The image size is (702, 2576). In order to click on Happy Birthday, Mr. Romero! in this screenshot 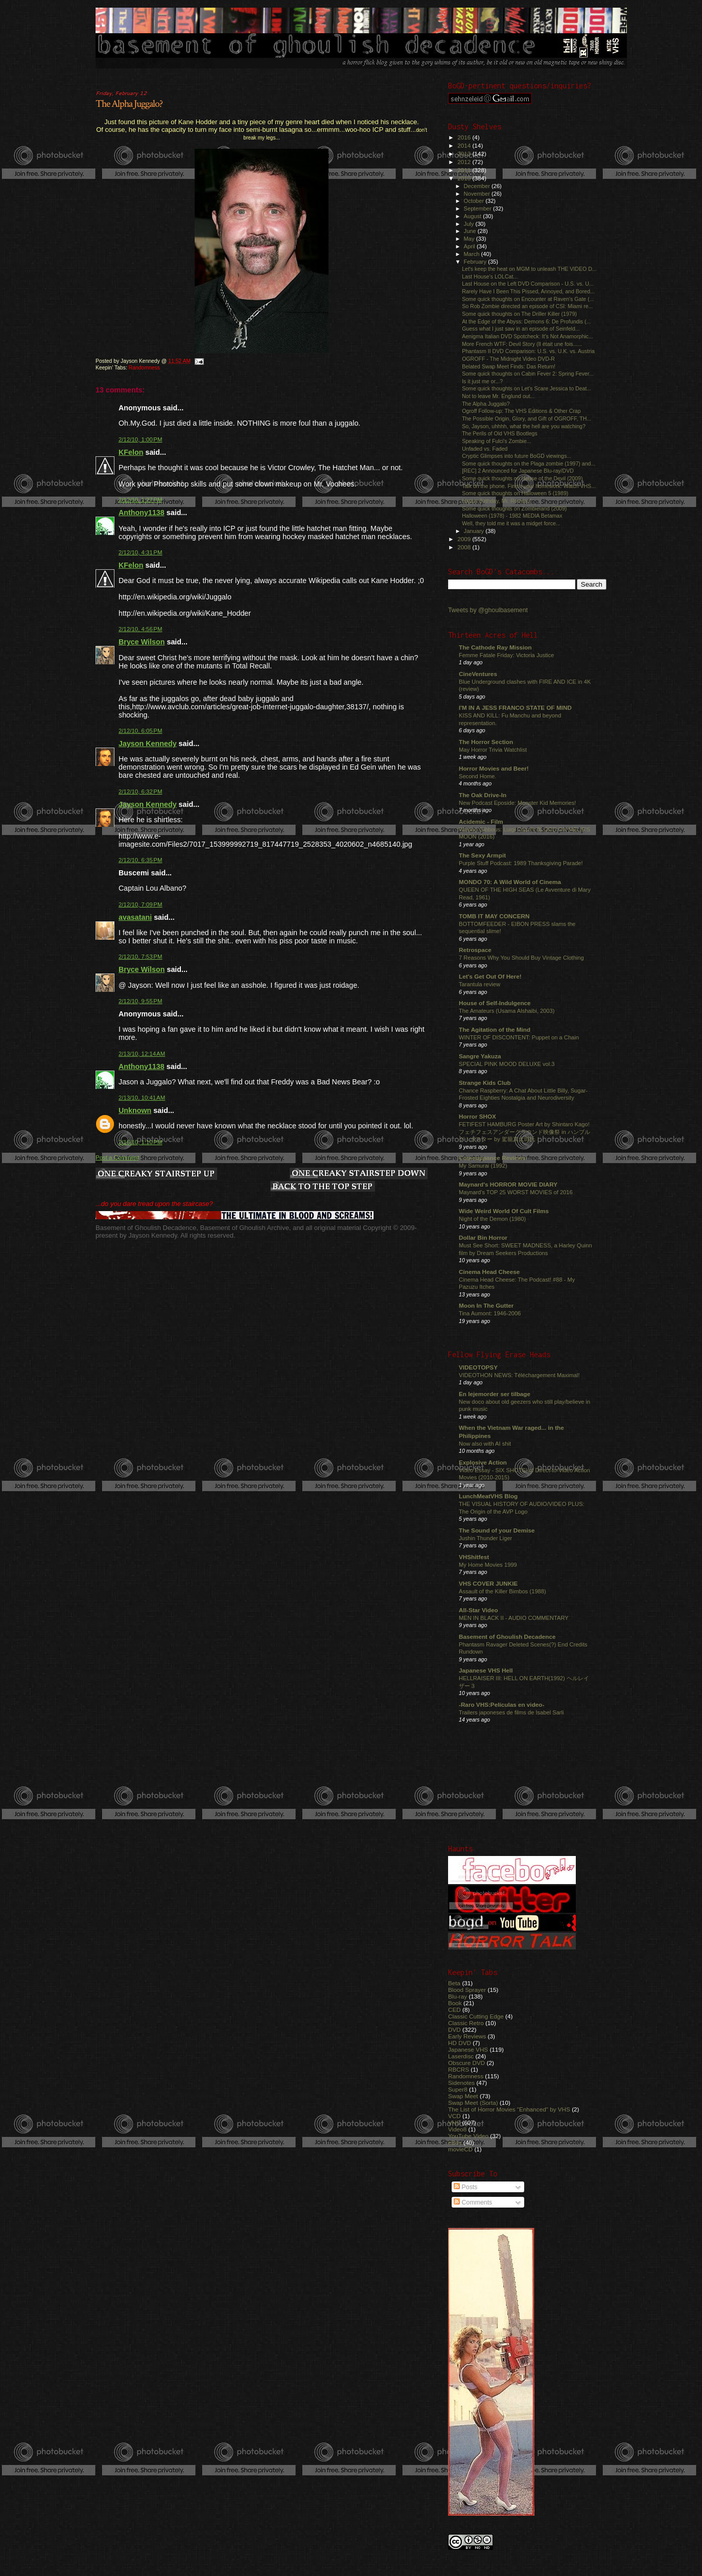, I will do `click(496, 501)`.